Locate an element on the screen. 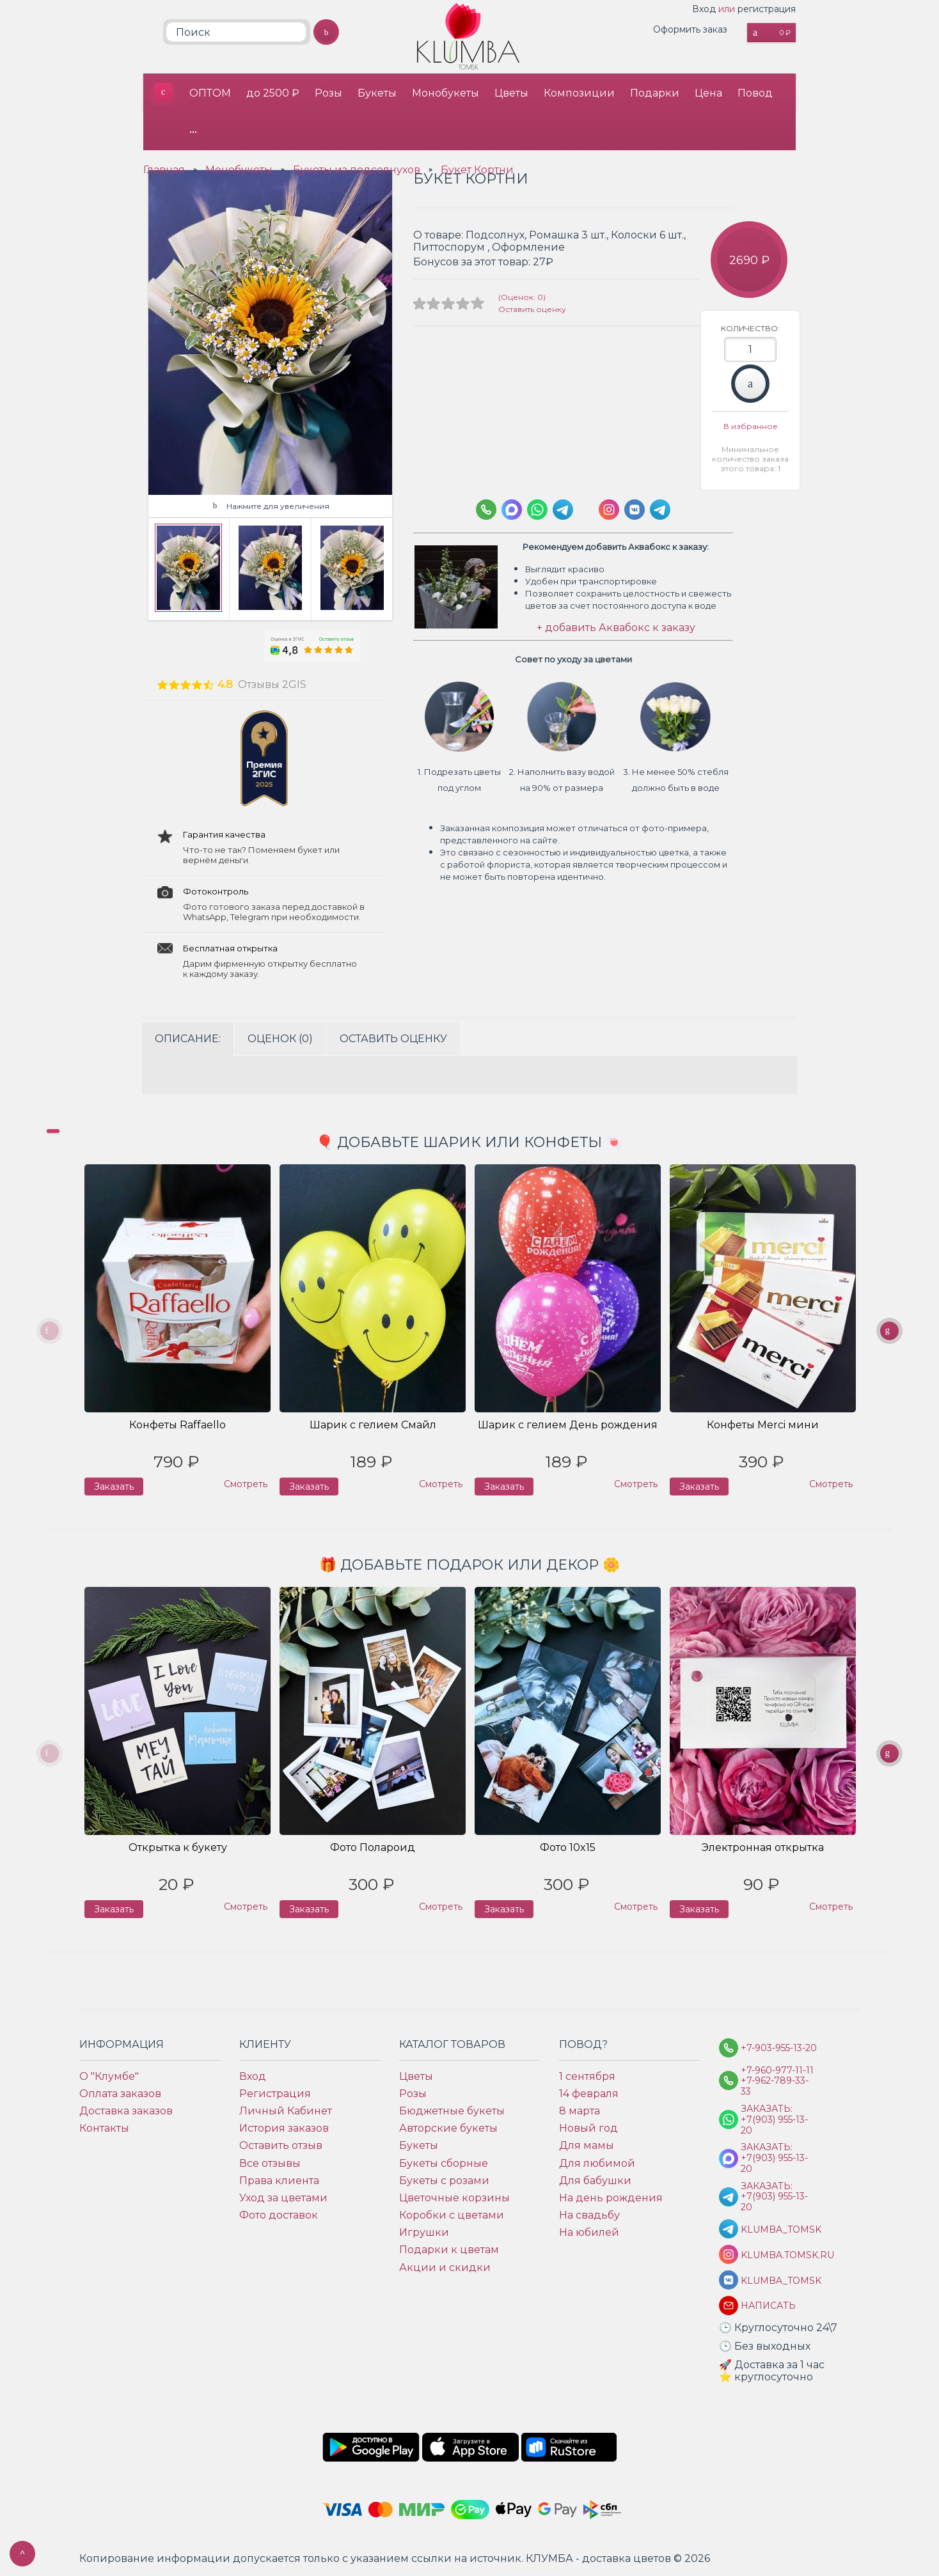  Заказать is located at coordinates (750, 383).